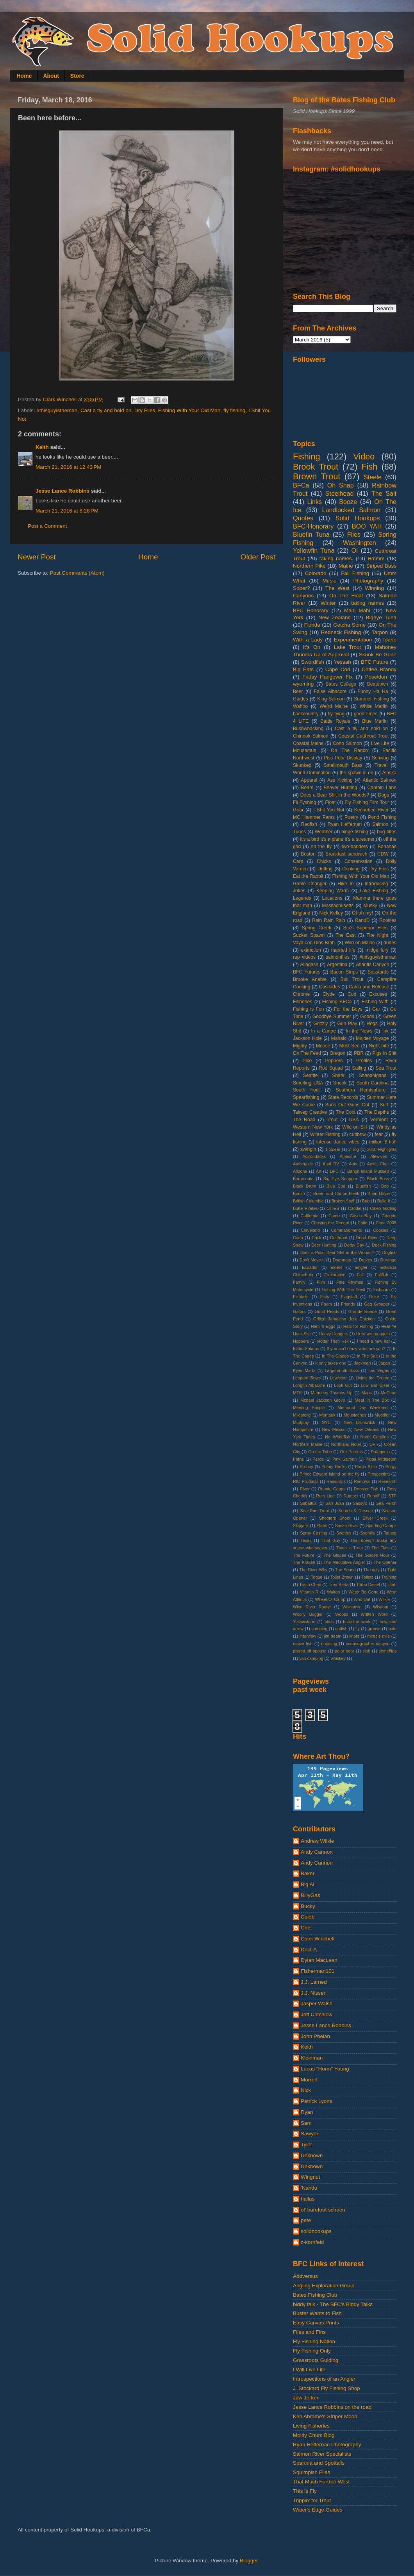 Image resolution: width=414 pixels, height=2576 pixels. I want to click on midge fury, so click(377, 950).